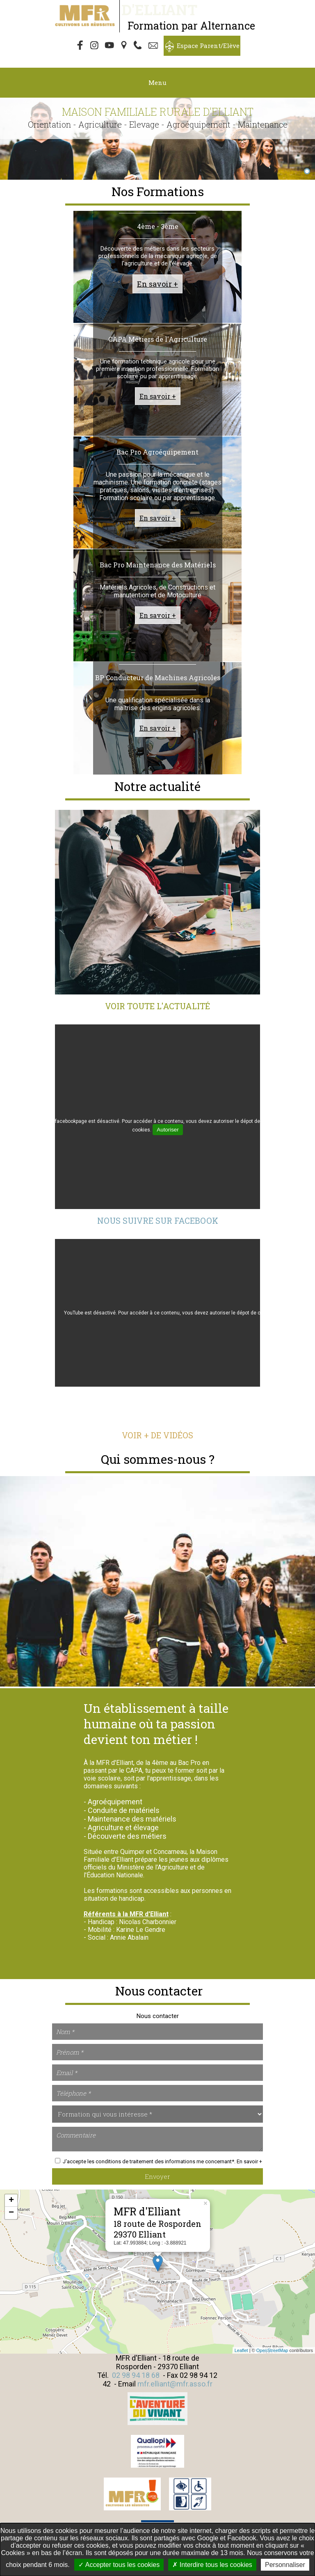 The width and height of the screenshot is (315, 2576). Describe the element at coordinates (157, 1006) in the screenshot. I see `Voir toute l'actualité` at that location.